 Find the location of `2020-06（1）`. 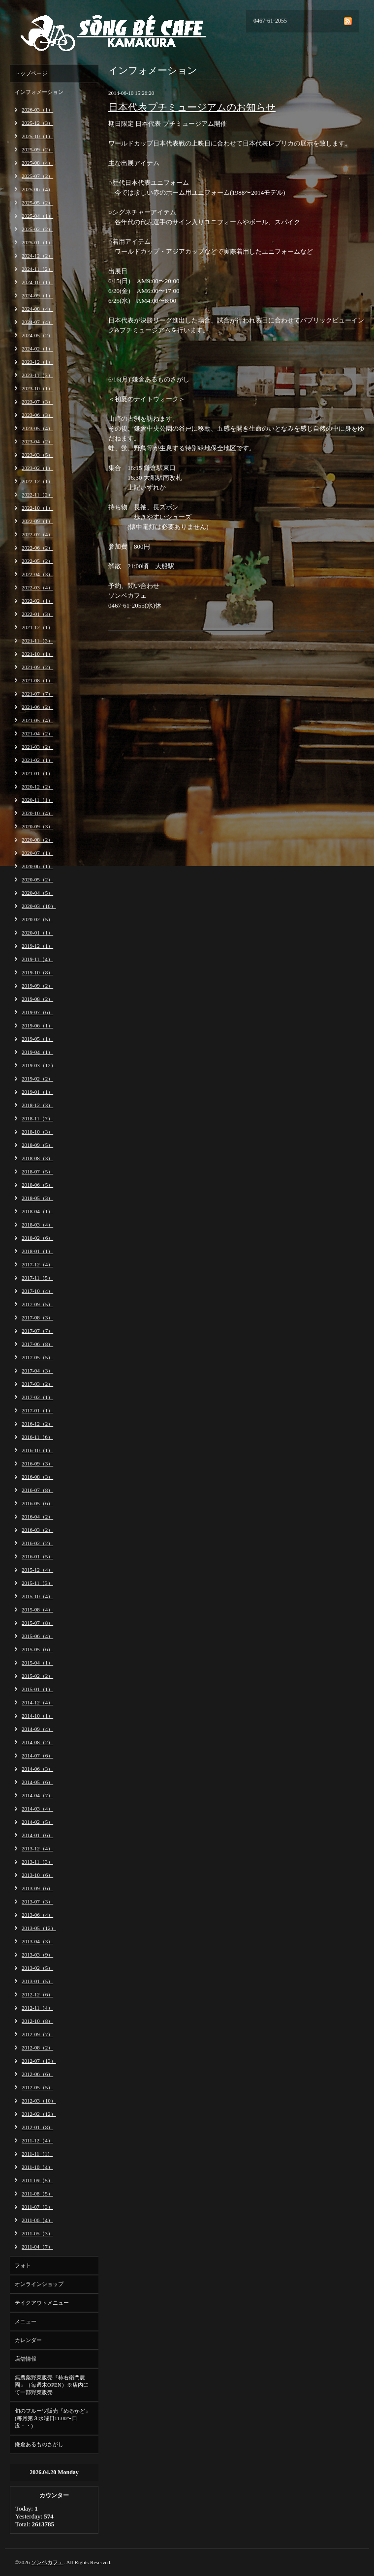

2020-06（1） is located at coordinates (37, 866).